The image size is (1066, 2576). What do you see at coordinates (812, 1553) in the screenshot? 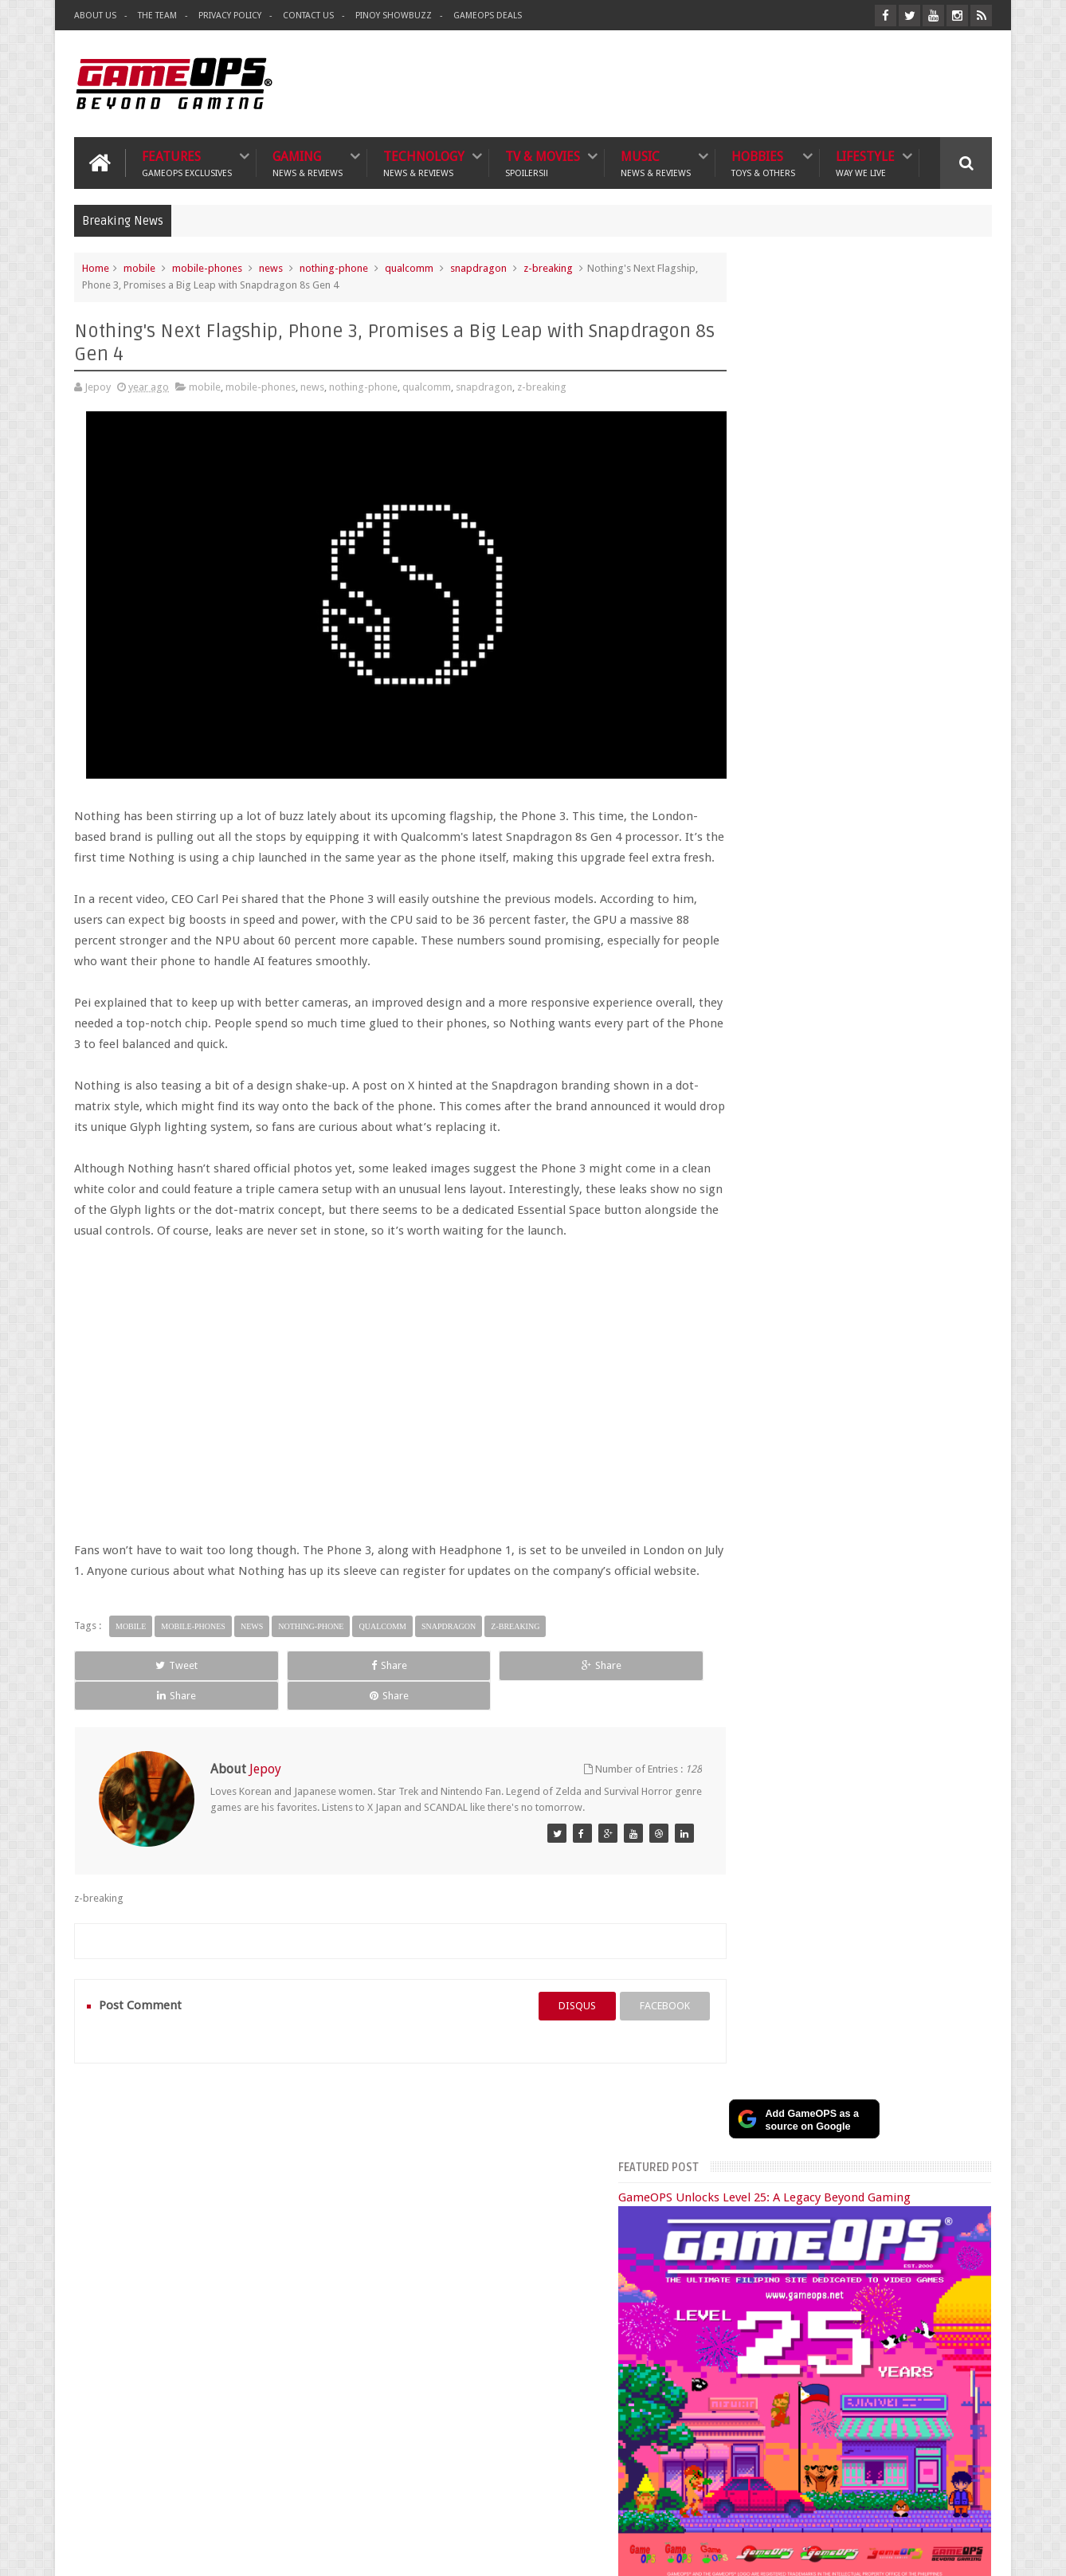
I see `Facebook Page` at bounding box center [812, 1553].